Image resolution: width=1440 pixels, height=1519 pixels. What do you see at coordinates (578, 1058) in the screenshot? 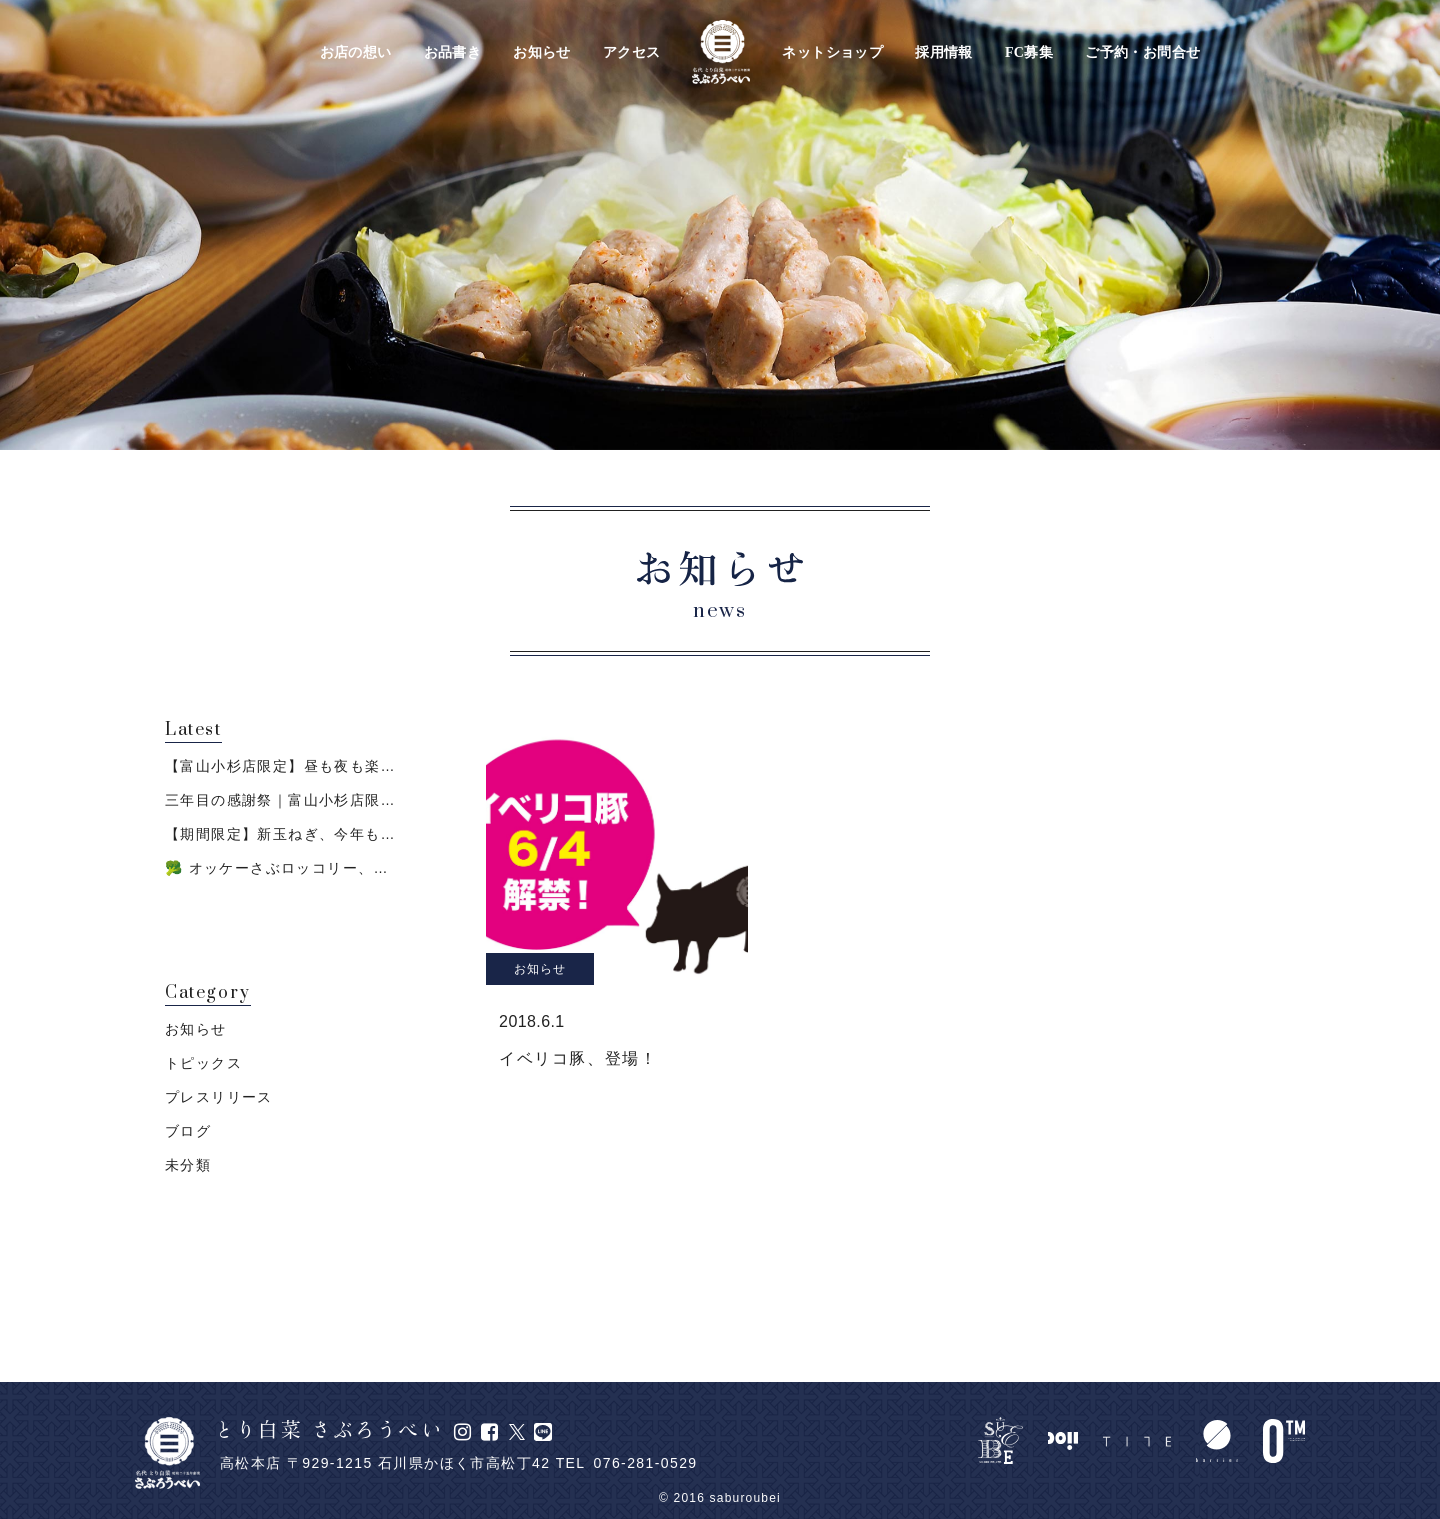
I see `イベリコ豚、登場！` at bounding box center [578, 1058].